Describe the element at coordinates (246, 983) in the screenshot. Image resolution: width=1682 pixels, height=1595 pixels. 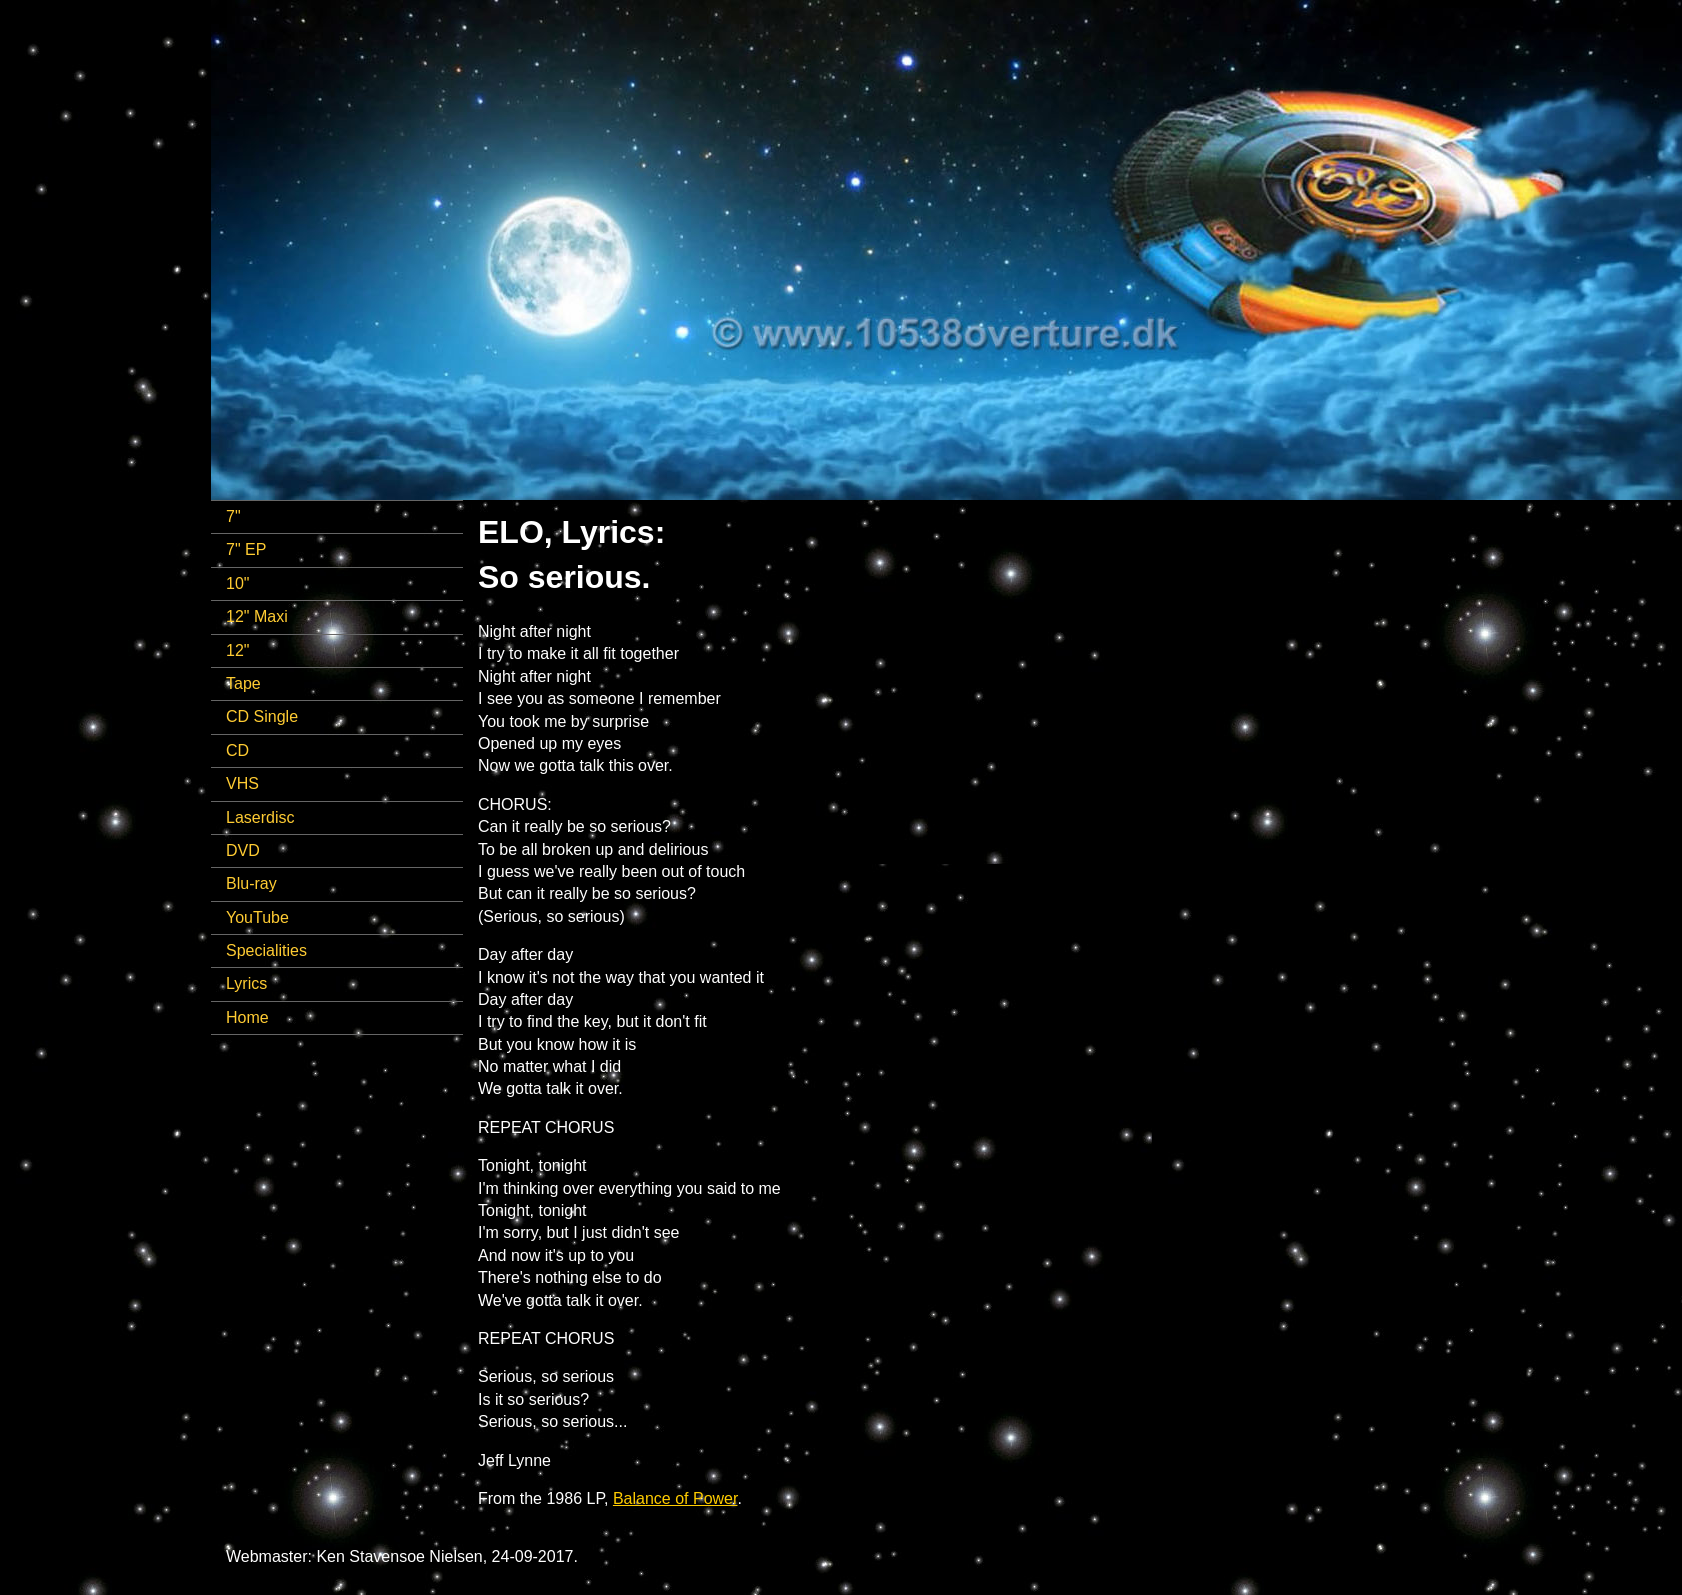
I see `Lyrics` at that location.